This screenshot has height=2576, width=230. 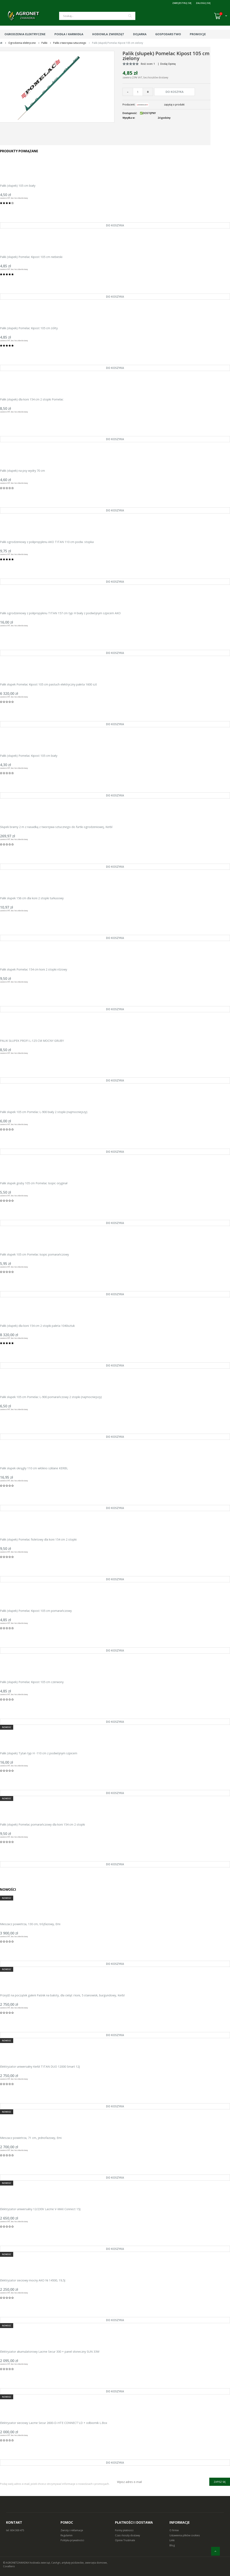 What do you see at coordinates (172, 2540) in the screenshot?
I see `Linki` at bounding box center [172, 2540].